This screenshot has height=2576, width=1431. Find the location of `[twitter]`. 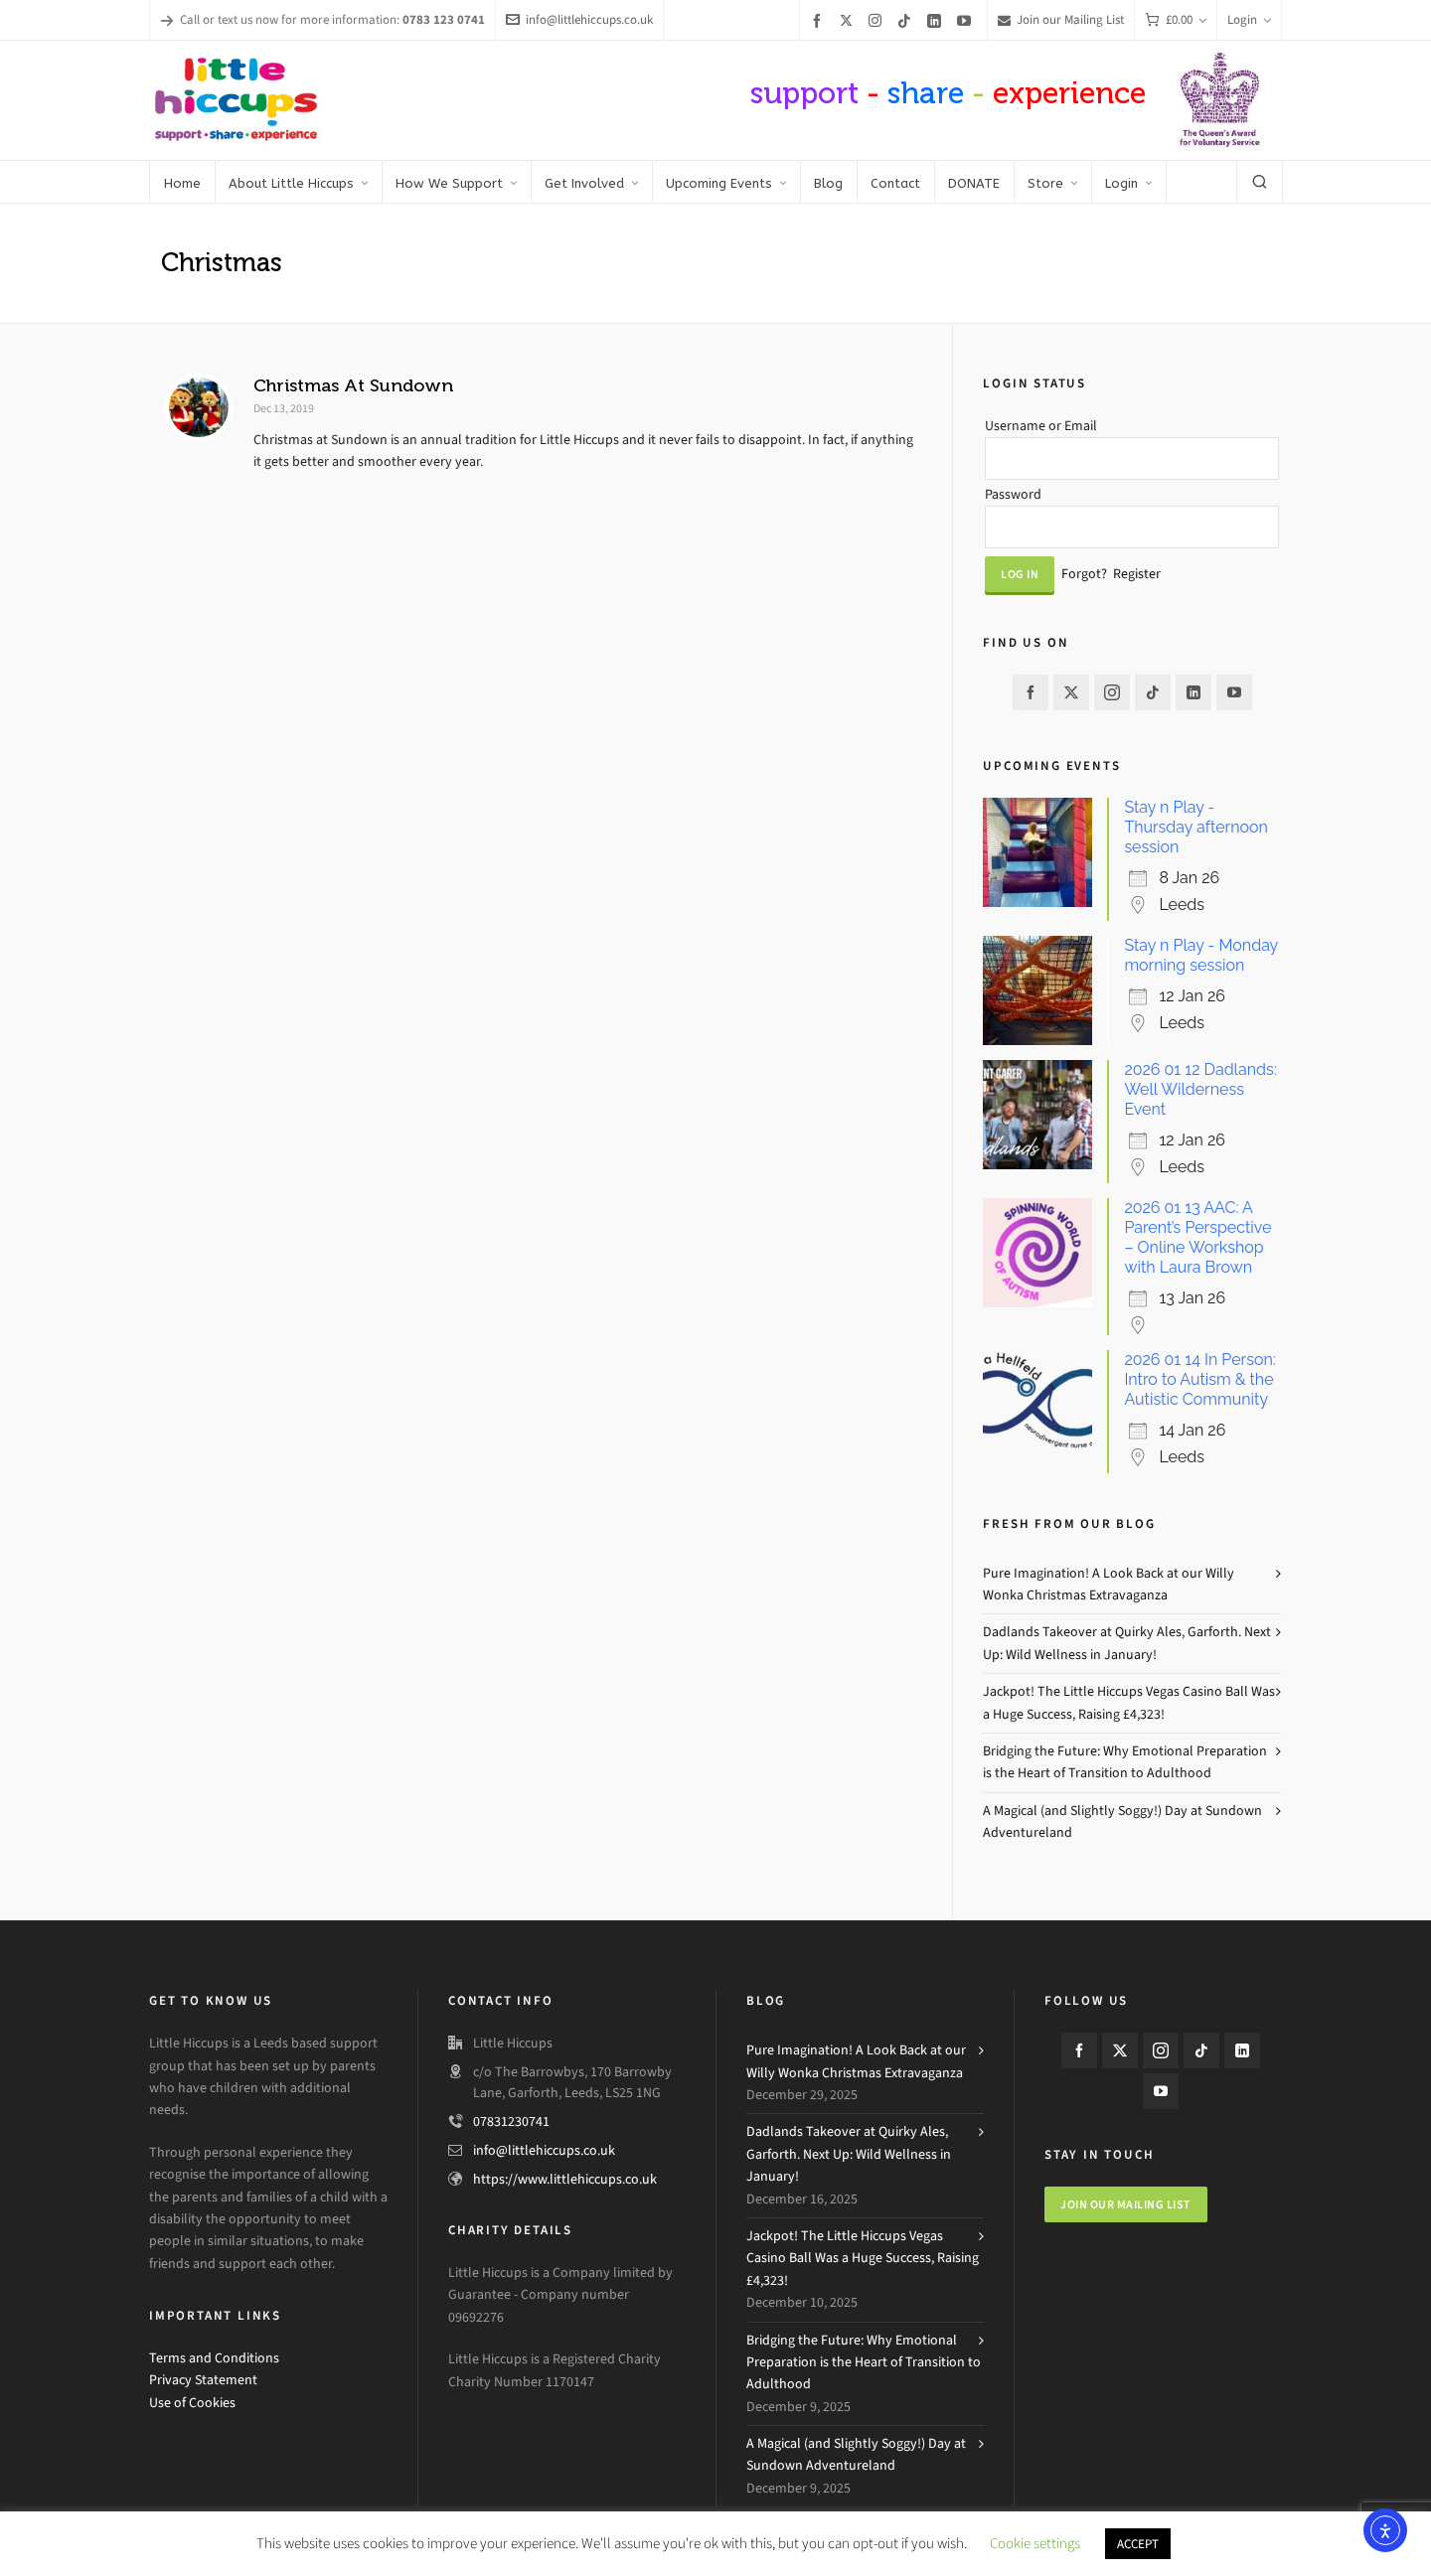

[twitter] is located at coordinates (849, 20).